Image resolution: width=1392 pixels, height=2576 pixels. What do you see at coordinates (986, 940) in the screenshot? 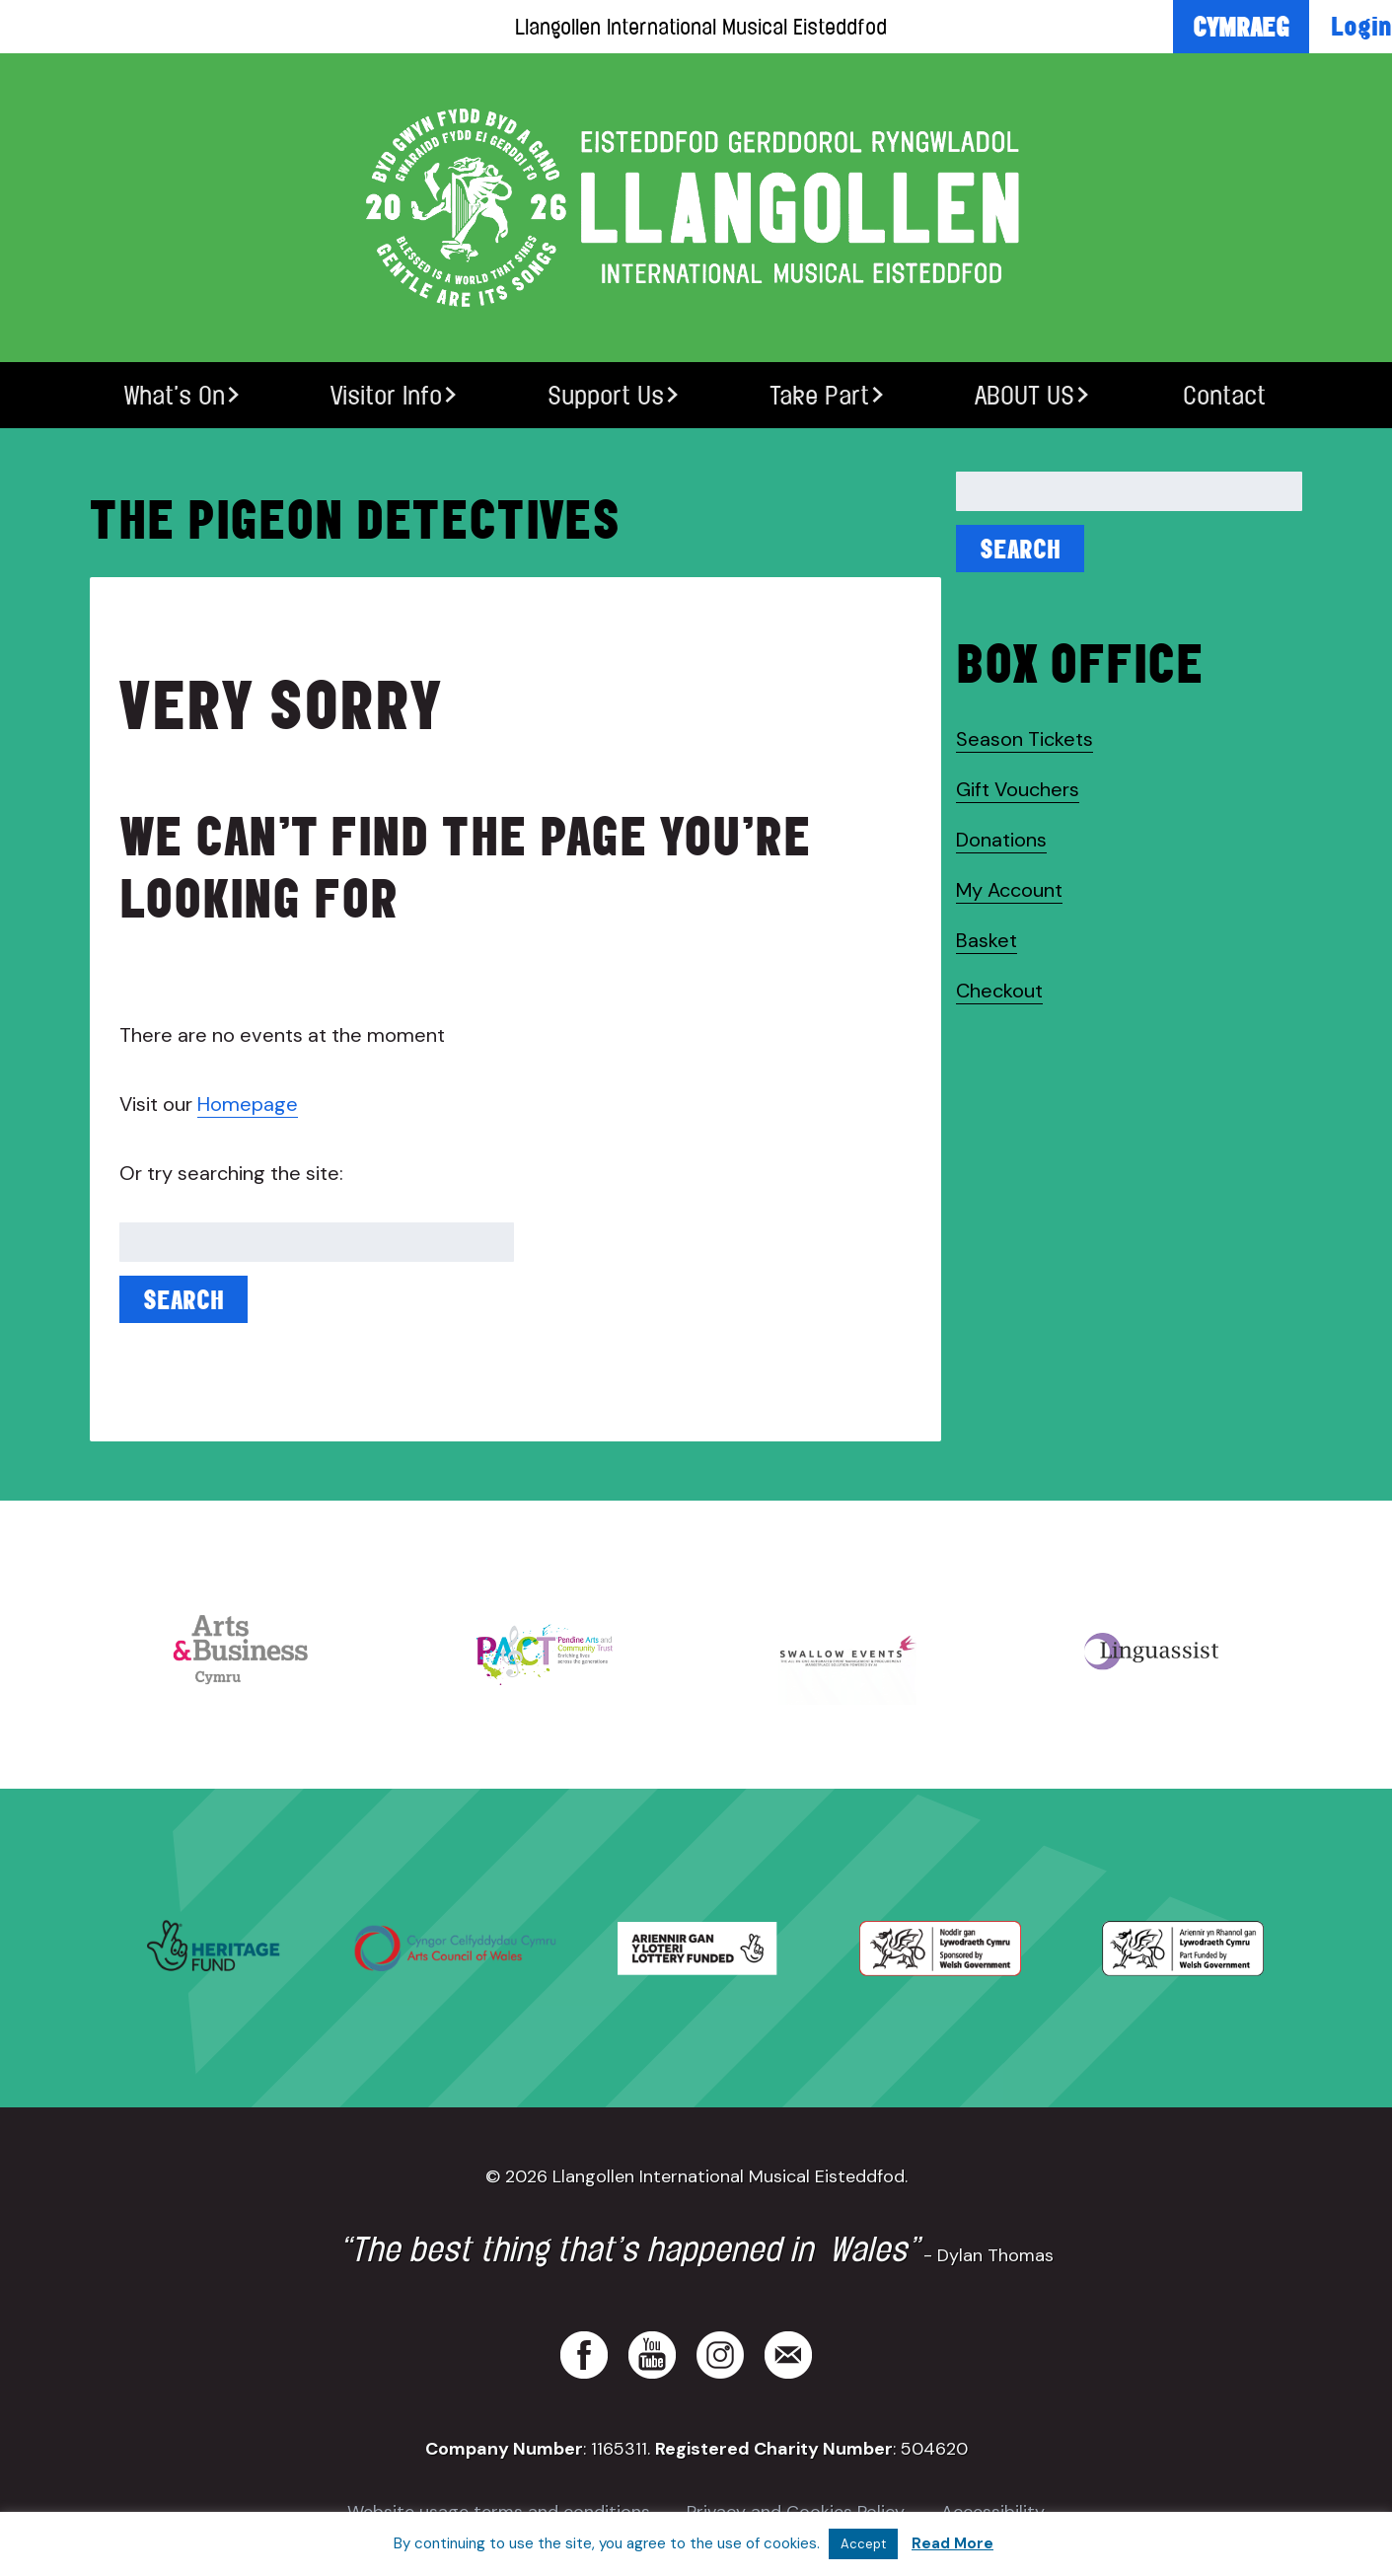
I see `Basket` at bounding box center [986, 940].